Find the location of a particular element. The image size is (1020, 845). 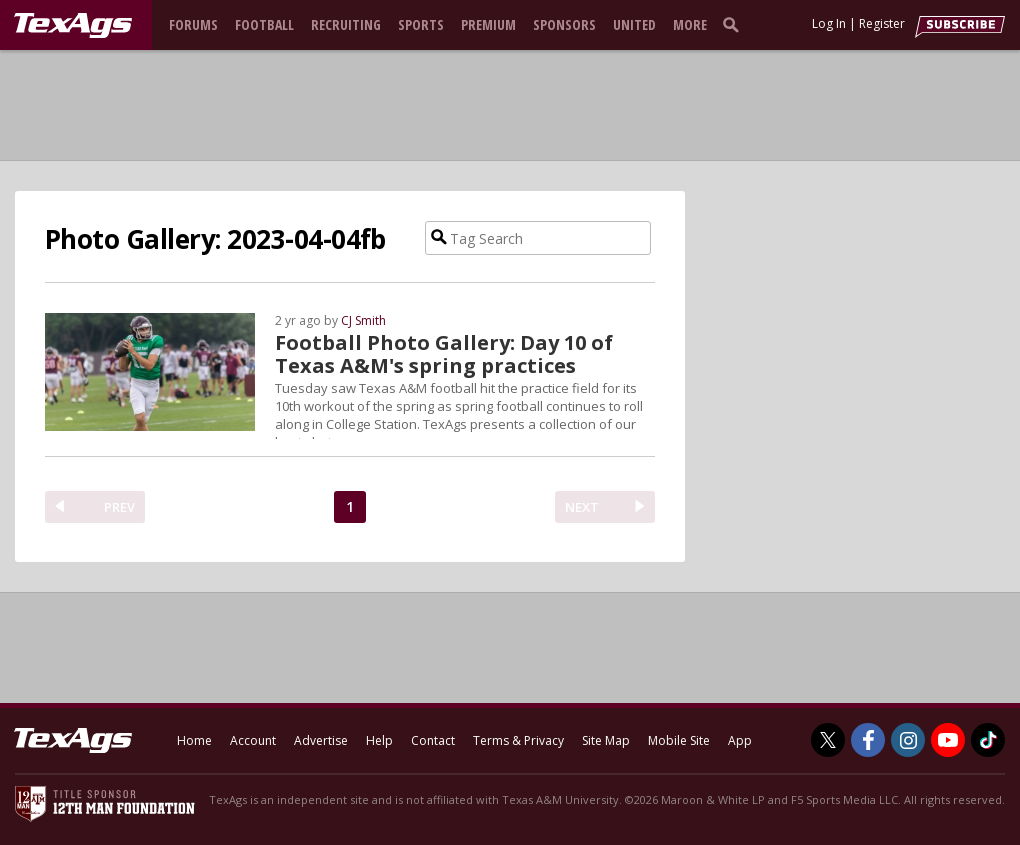

Register is located at coordinates (882, 23).